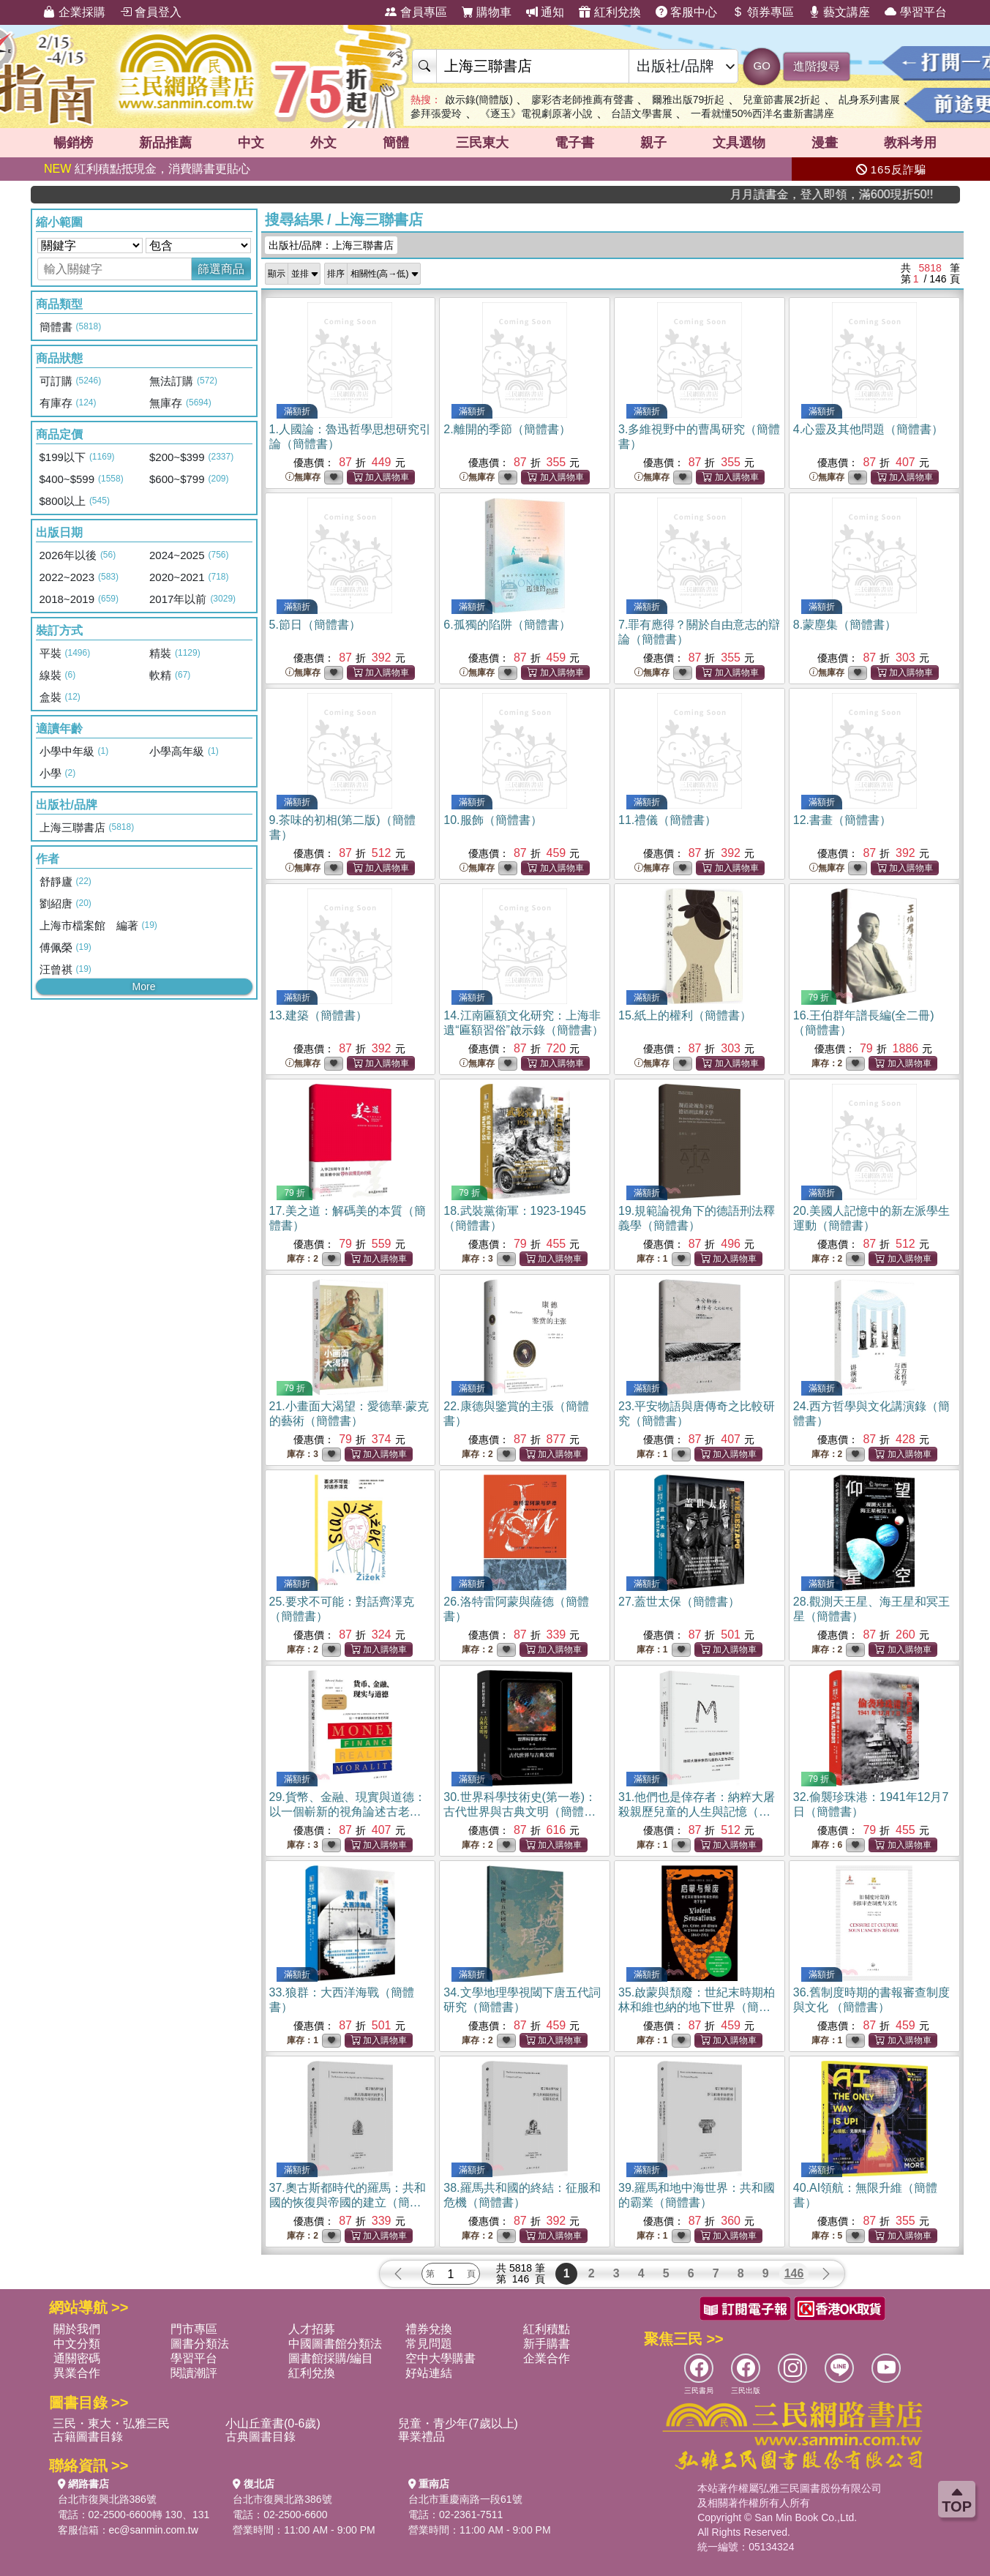 The height and width of the screenshot is (2576, 990). What do you see at coordinates (415, 12) in the screenshot?
I see `會員專區` at bounding box center [415, 12].